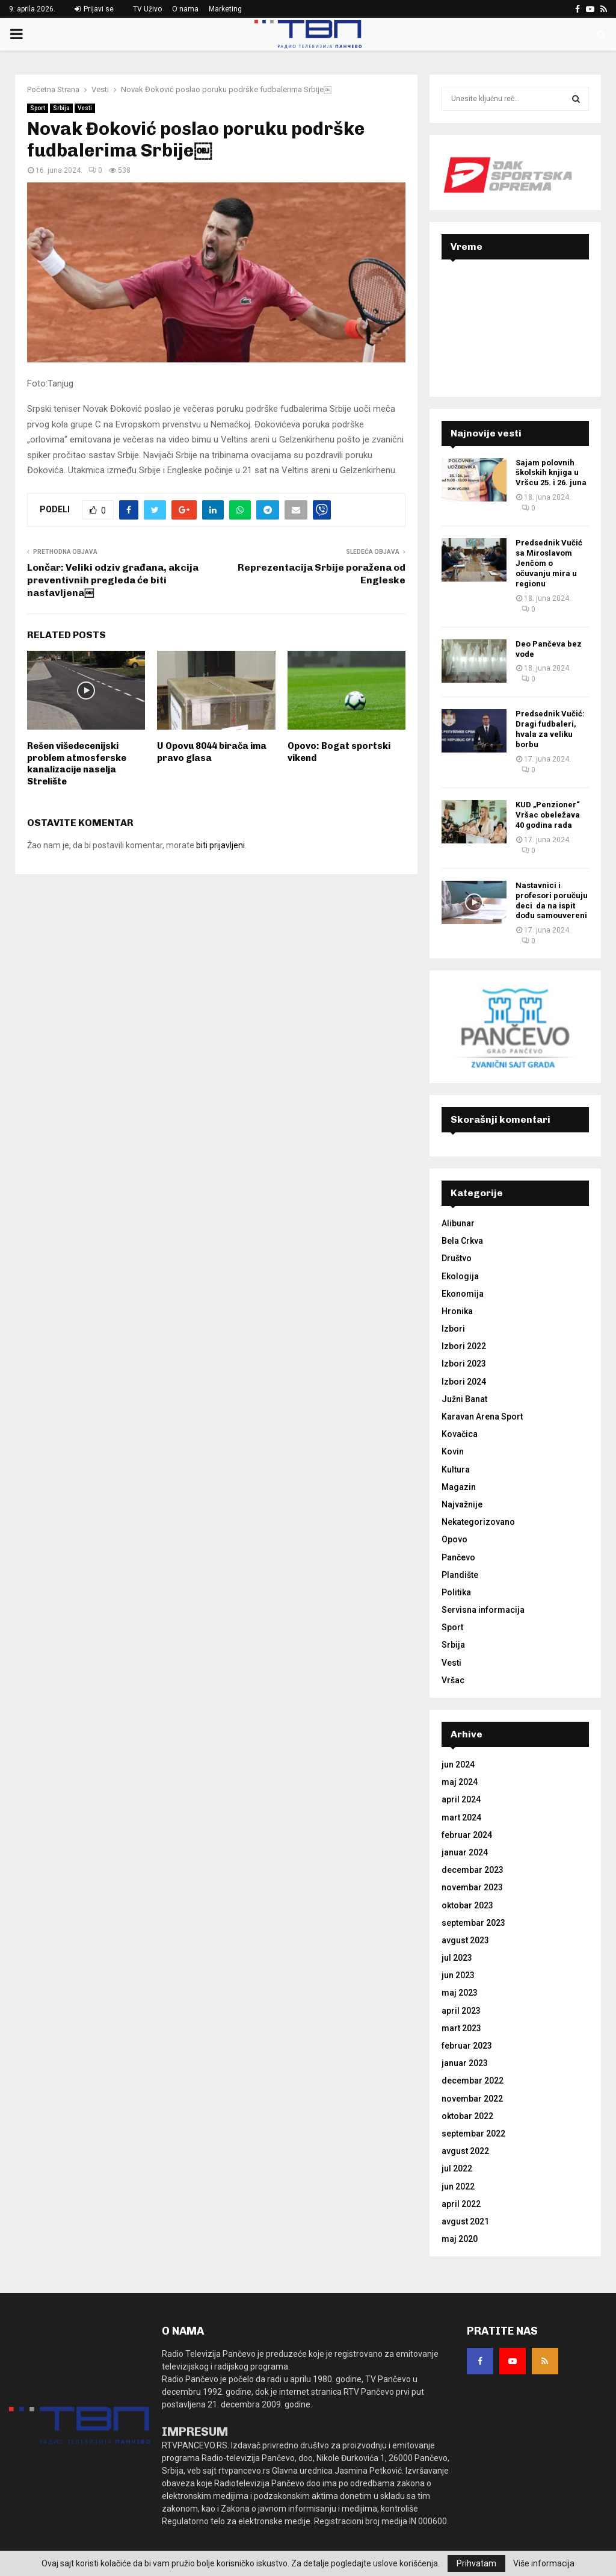 The width and height of the screenshot is (616, 2576). Describe the element at coordinates (453, 1451) in the screenshot. I see `Kovin` at that location.